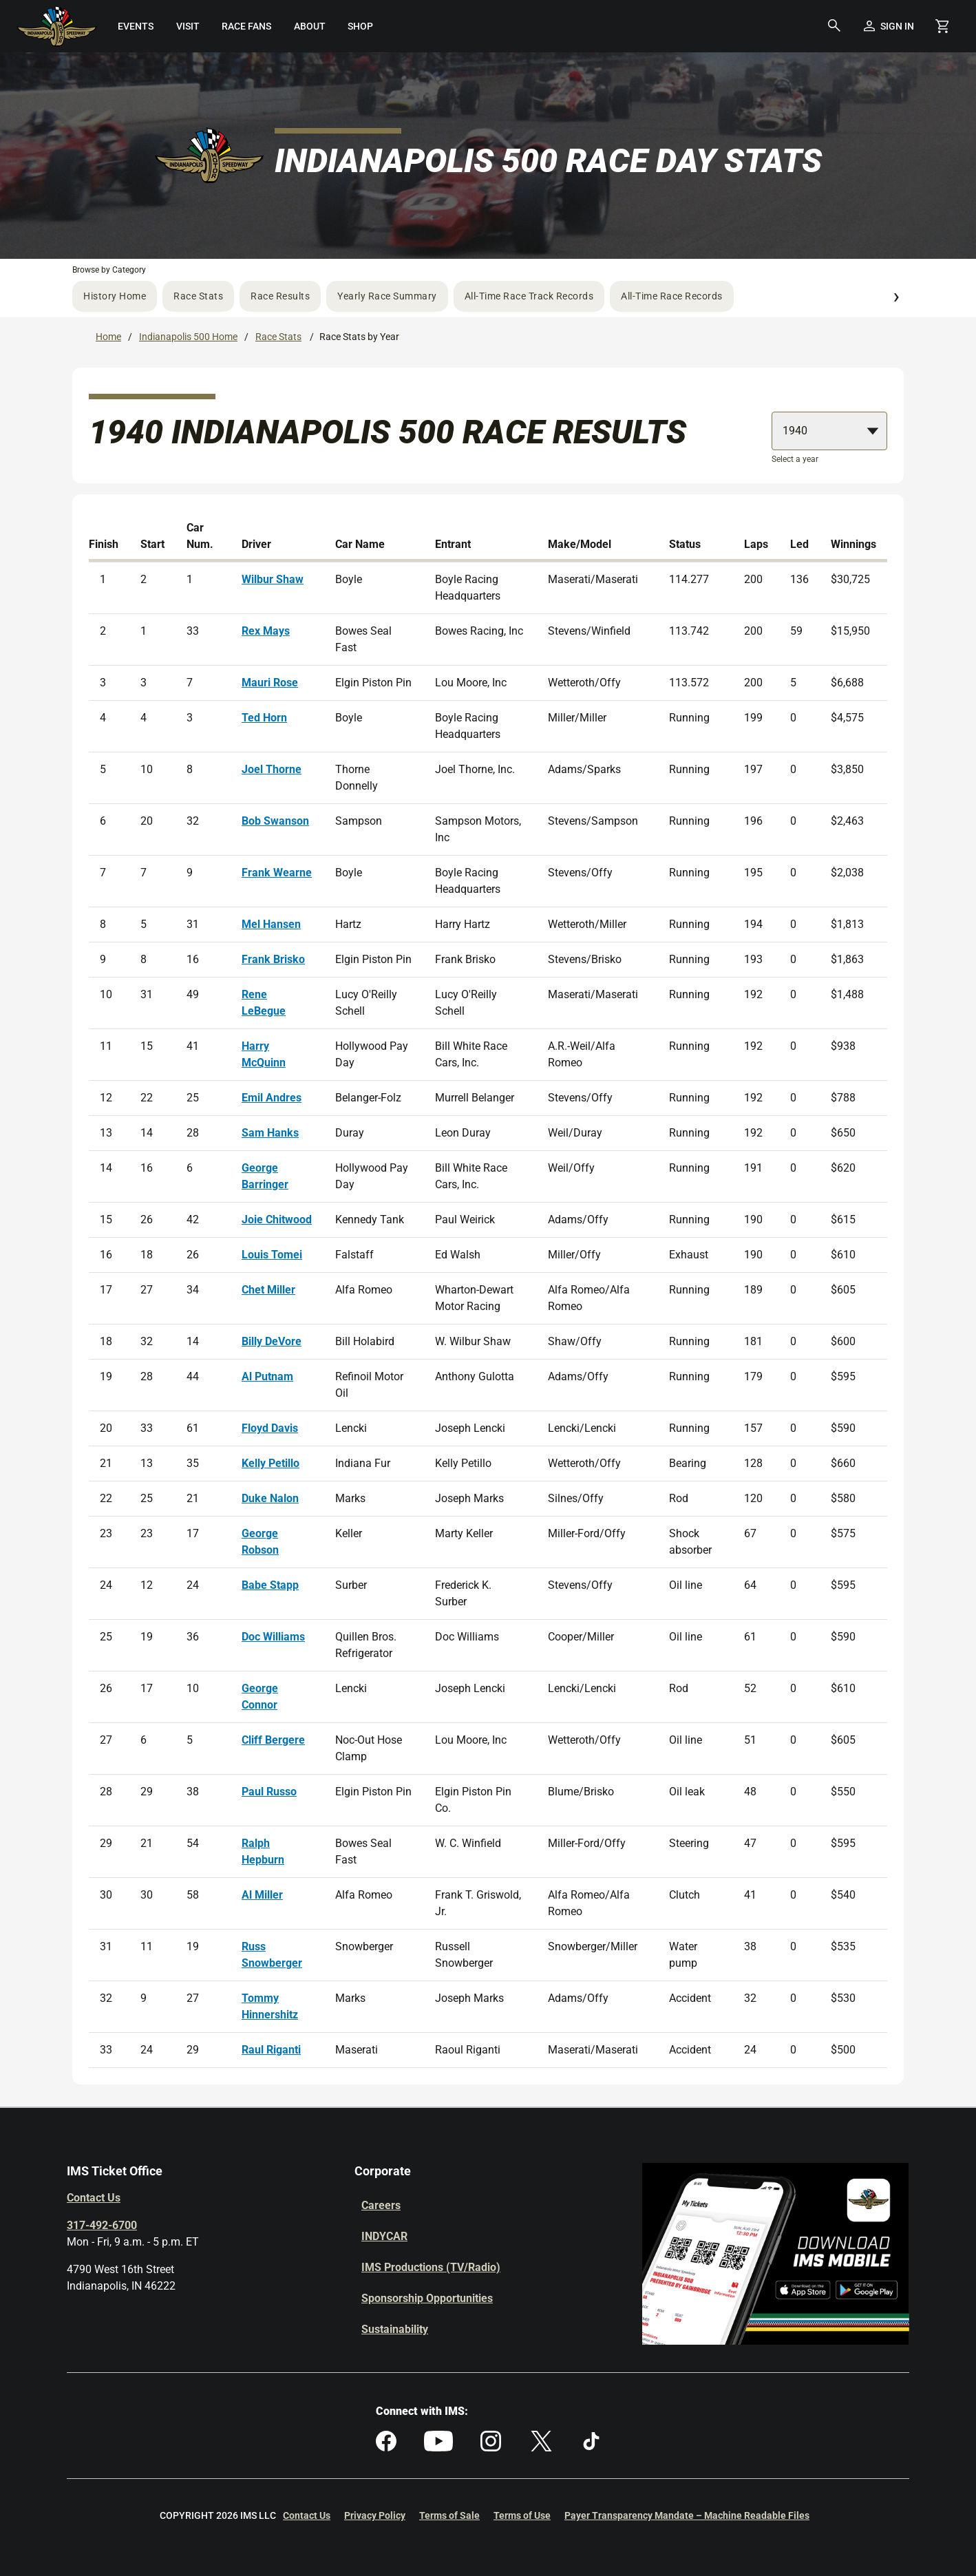  I want to click on Doc Williams, so click(273, 1636).